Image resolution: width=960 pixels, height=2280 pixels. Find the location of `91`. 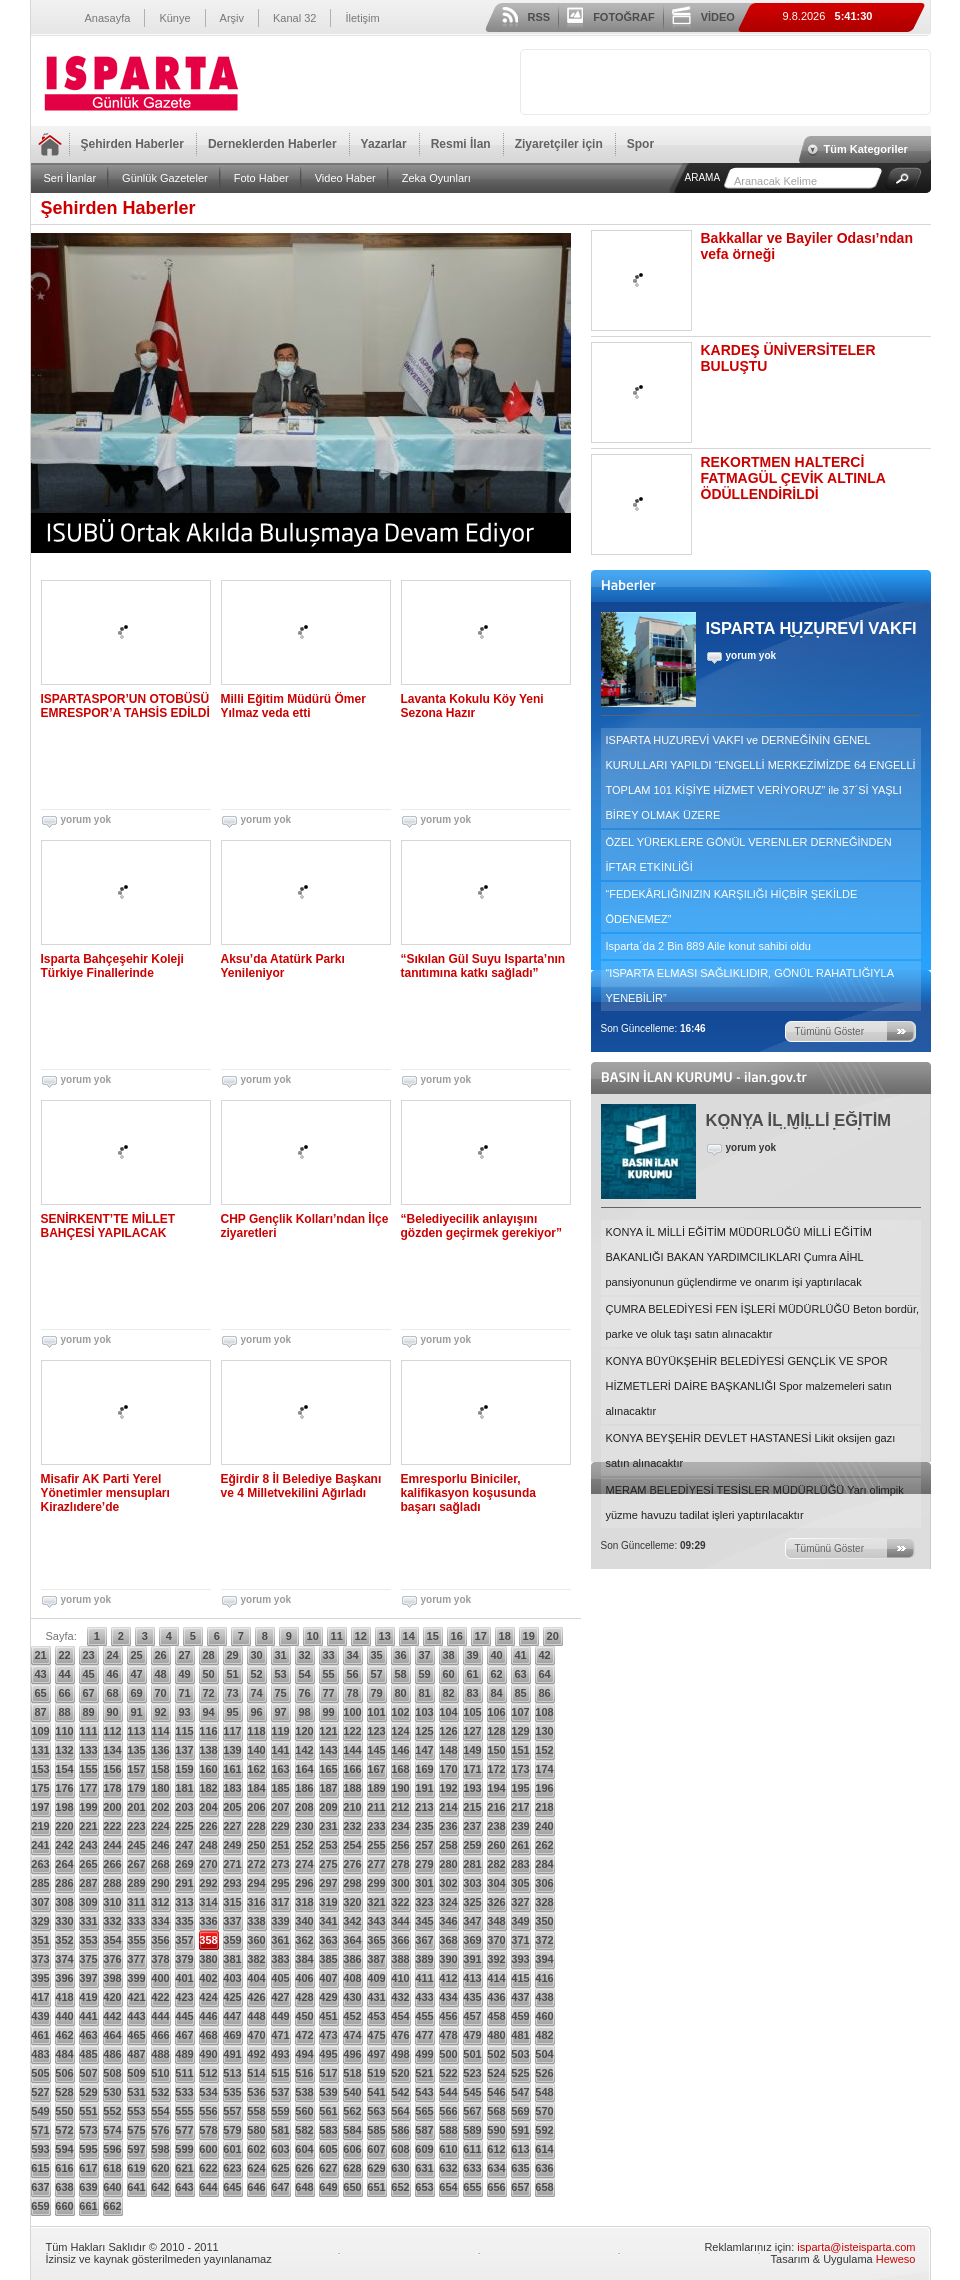

91 is located at coordinates (136, 1712).